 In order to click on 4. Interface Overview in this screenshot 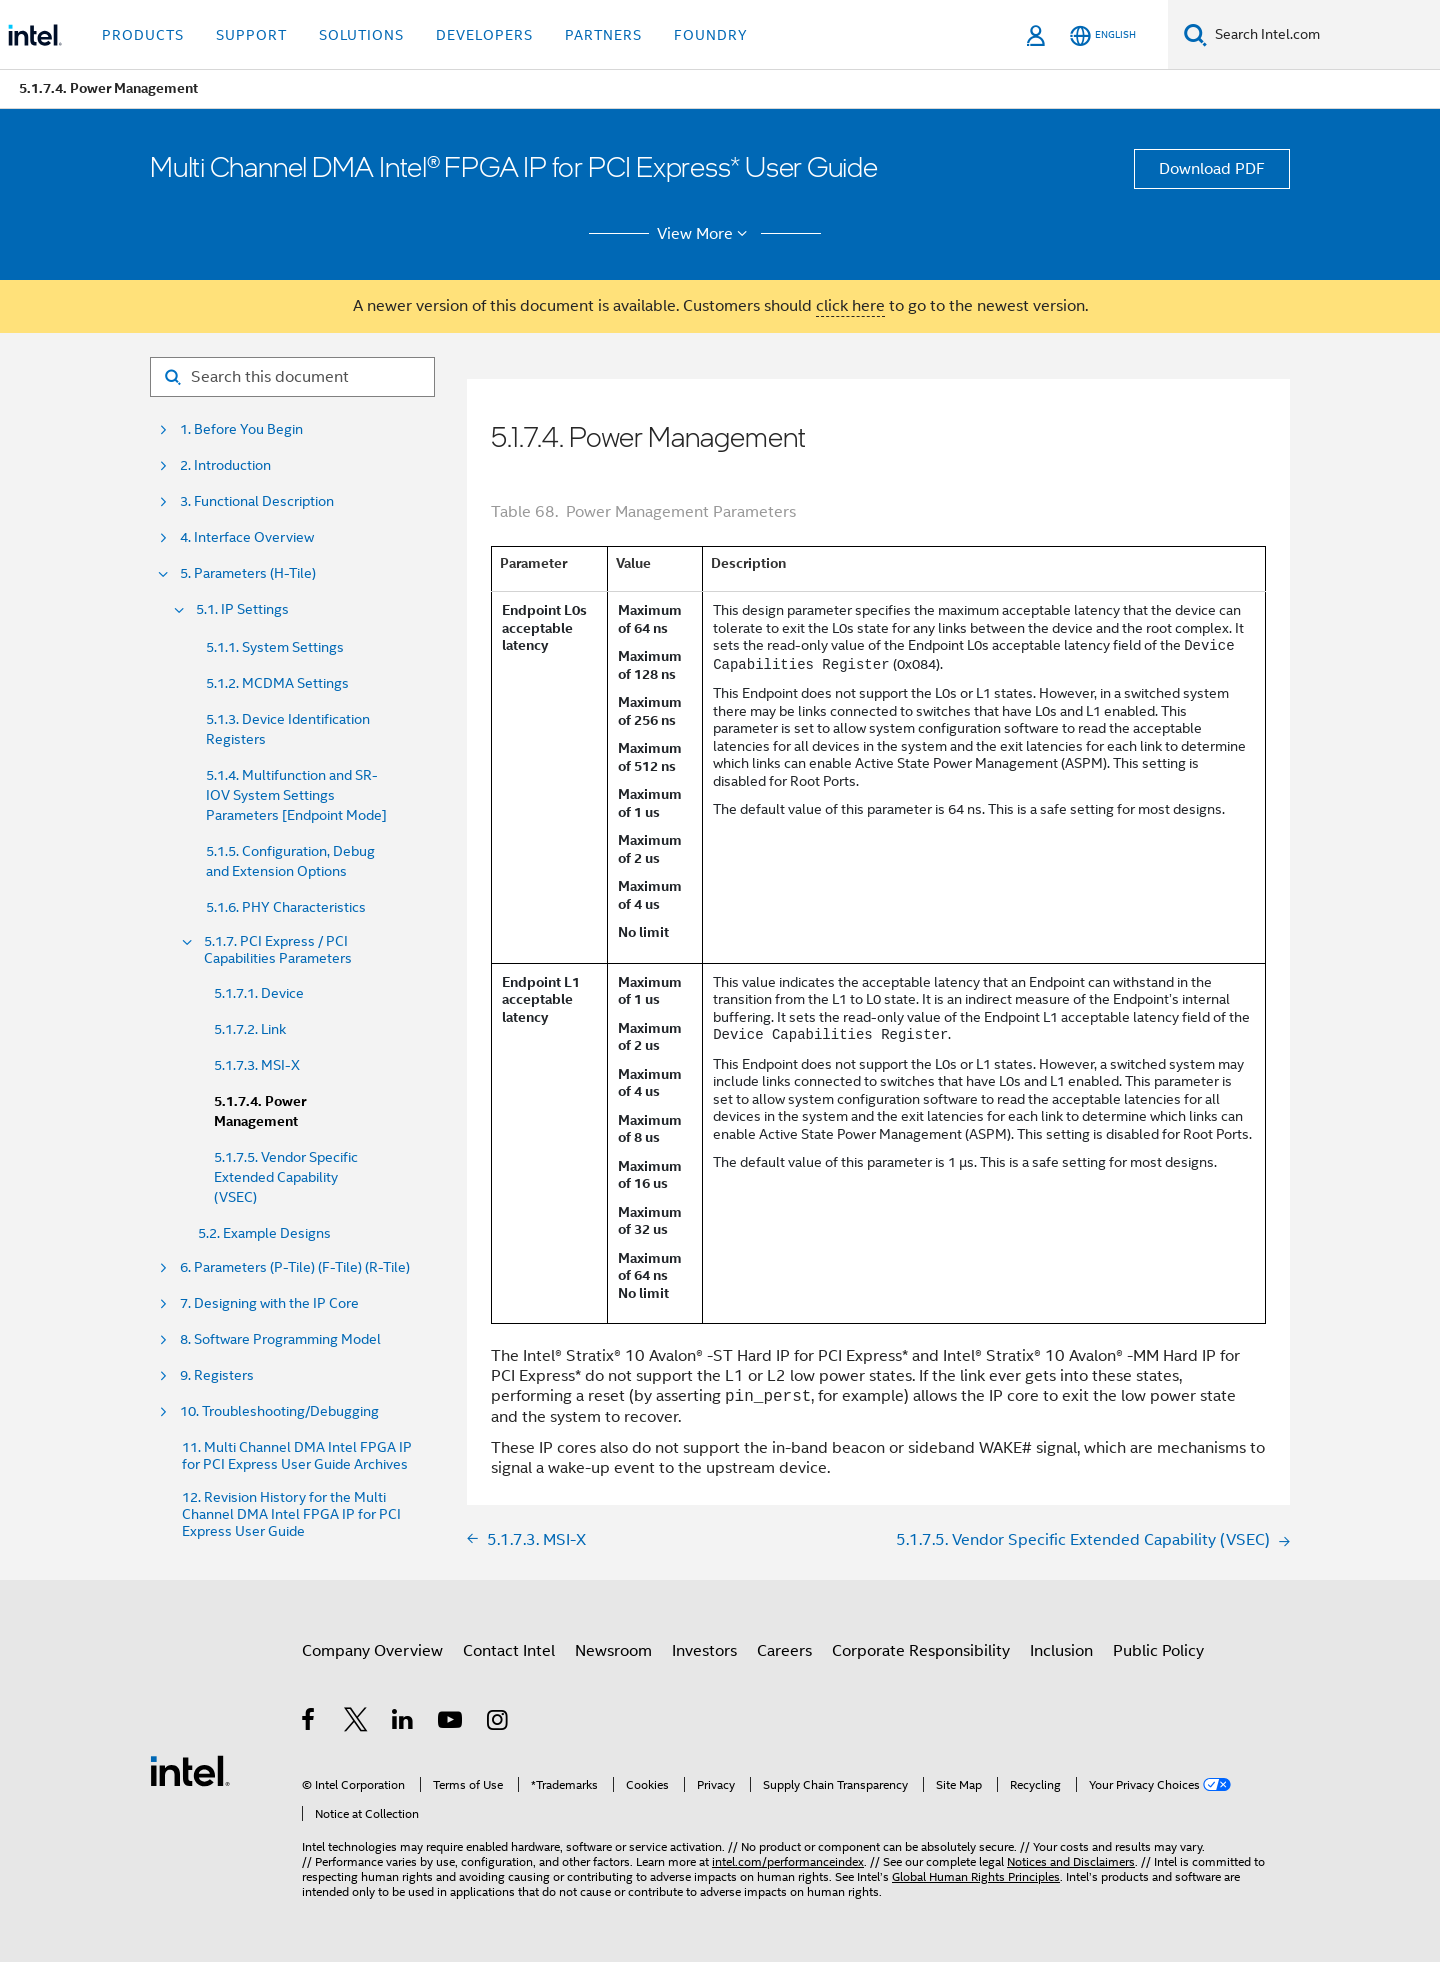, I will do `click(247, 537)`.